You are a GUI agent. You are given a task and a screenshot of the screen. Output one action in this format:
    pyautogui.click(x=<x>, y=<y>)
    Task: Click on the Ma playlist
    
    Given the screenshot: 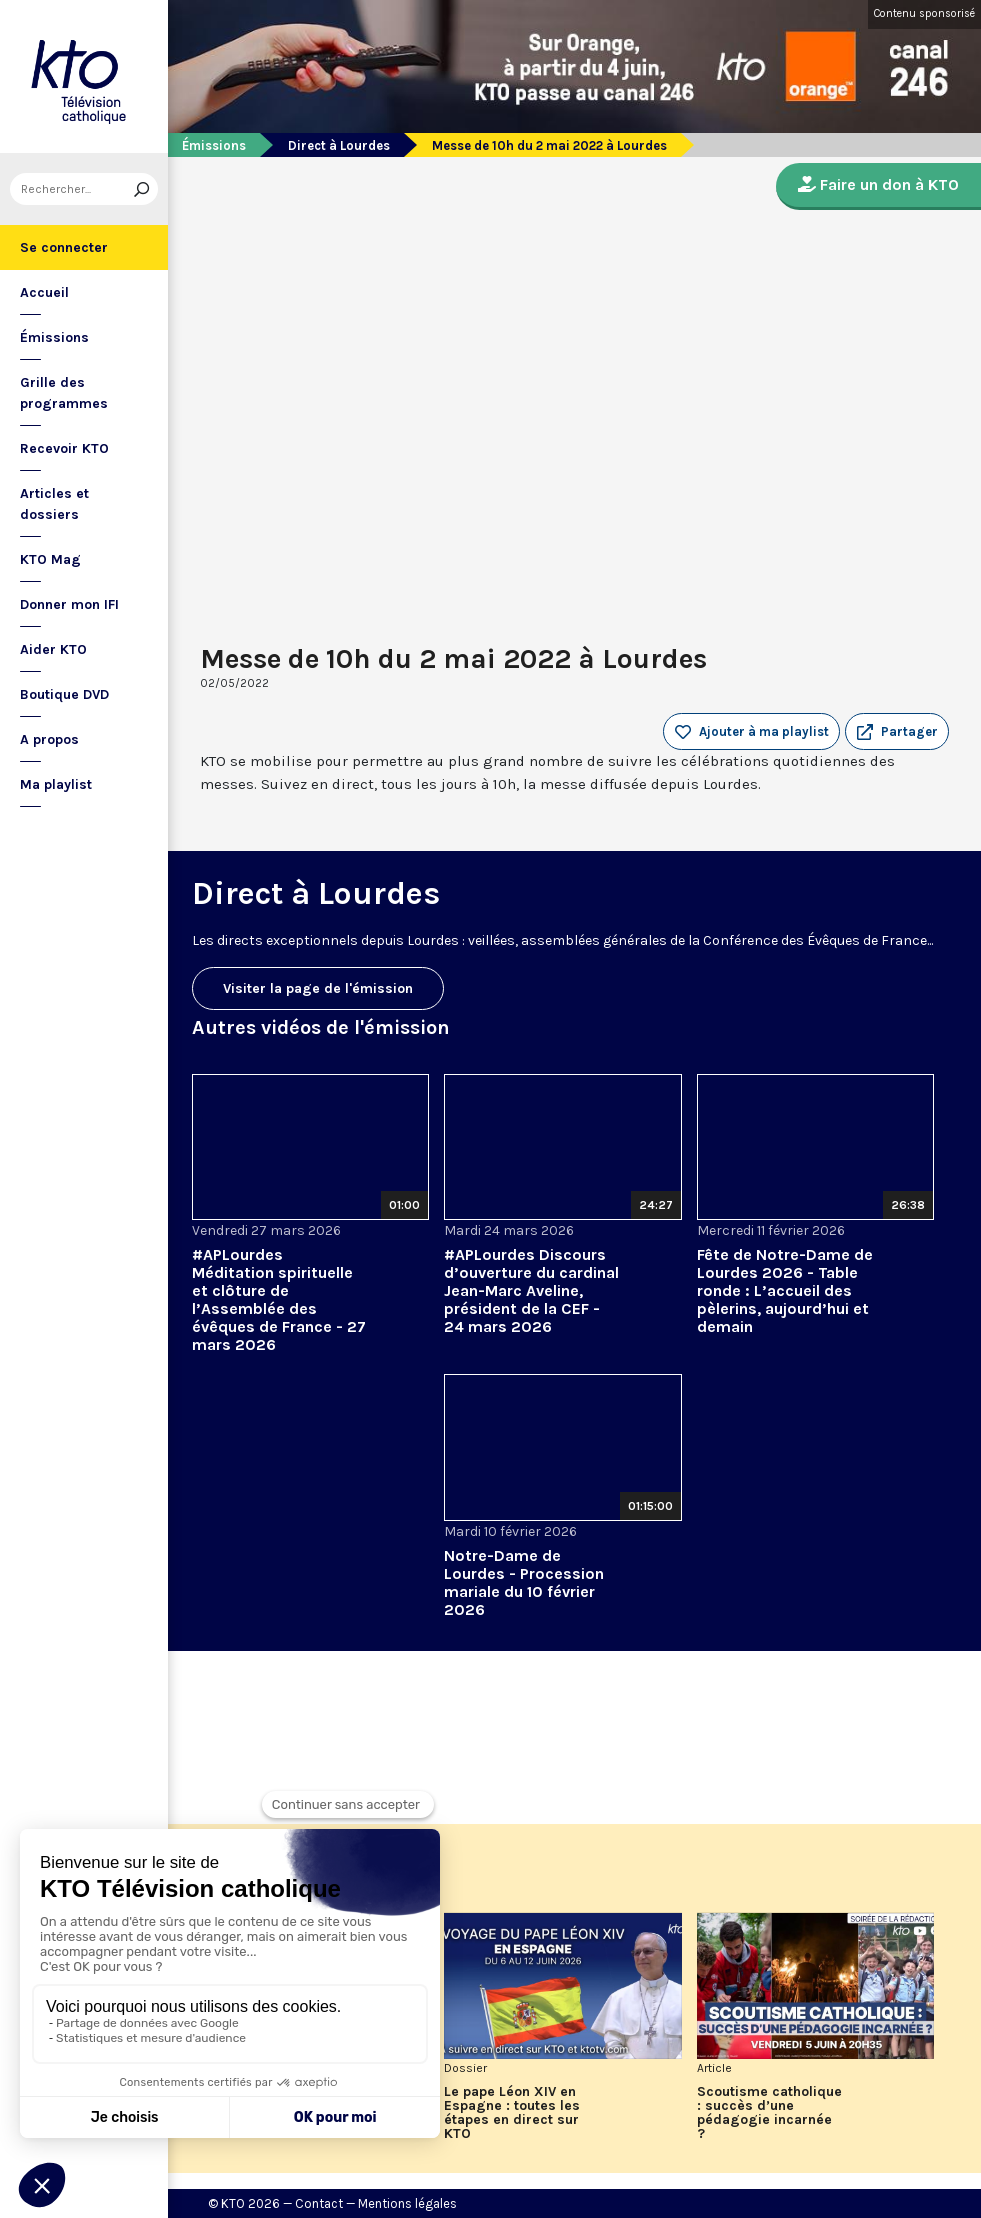 What is the action you would take?
    pyautogui.click(x=56, y=784)
    